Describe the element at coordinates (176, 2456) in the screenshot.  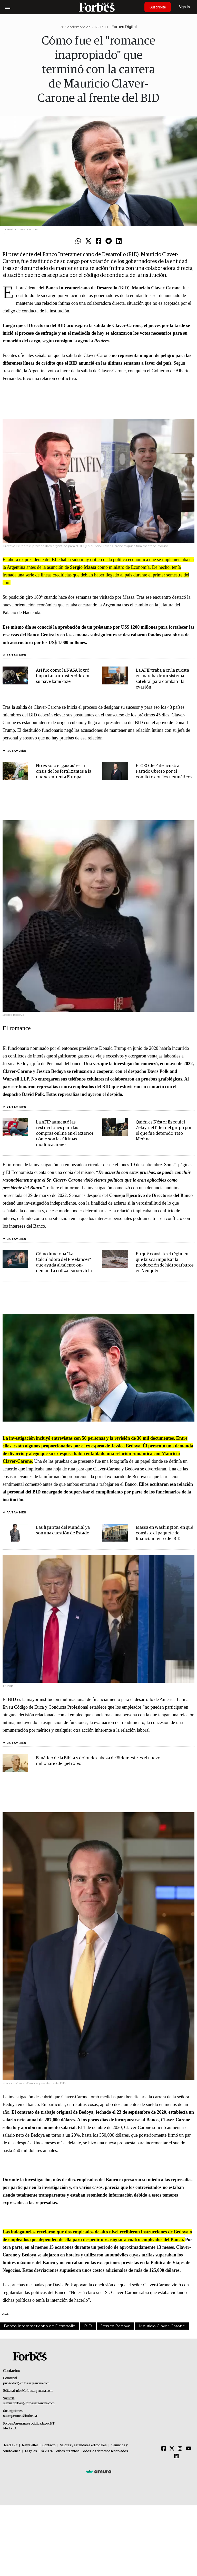
I see `[Linkedin]` at that location.